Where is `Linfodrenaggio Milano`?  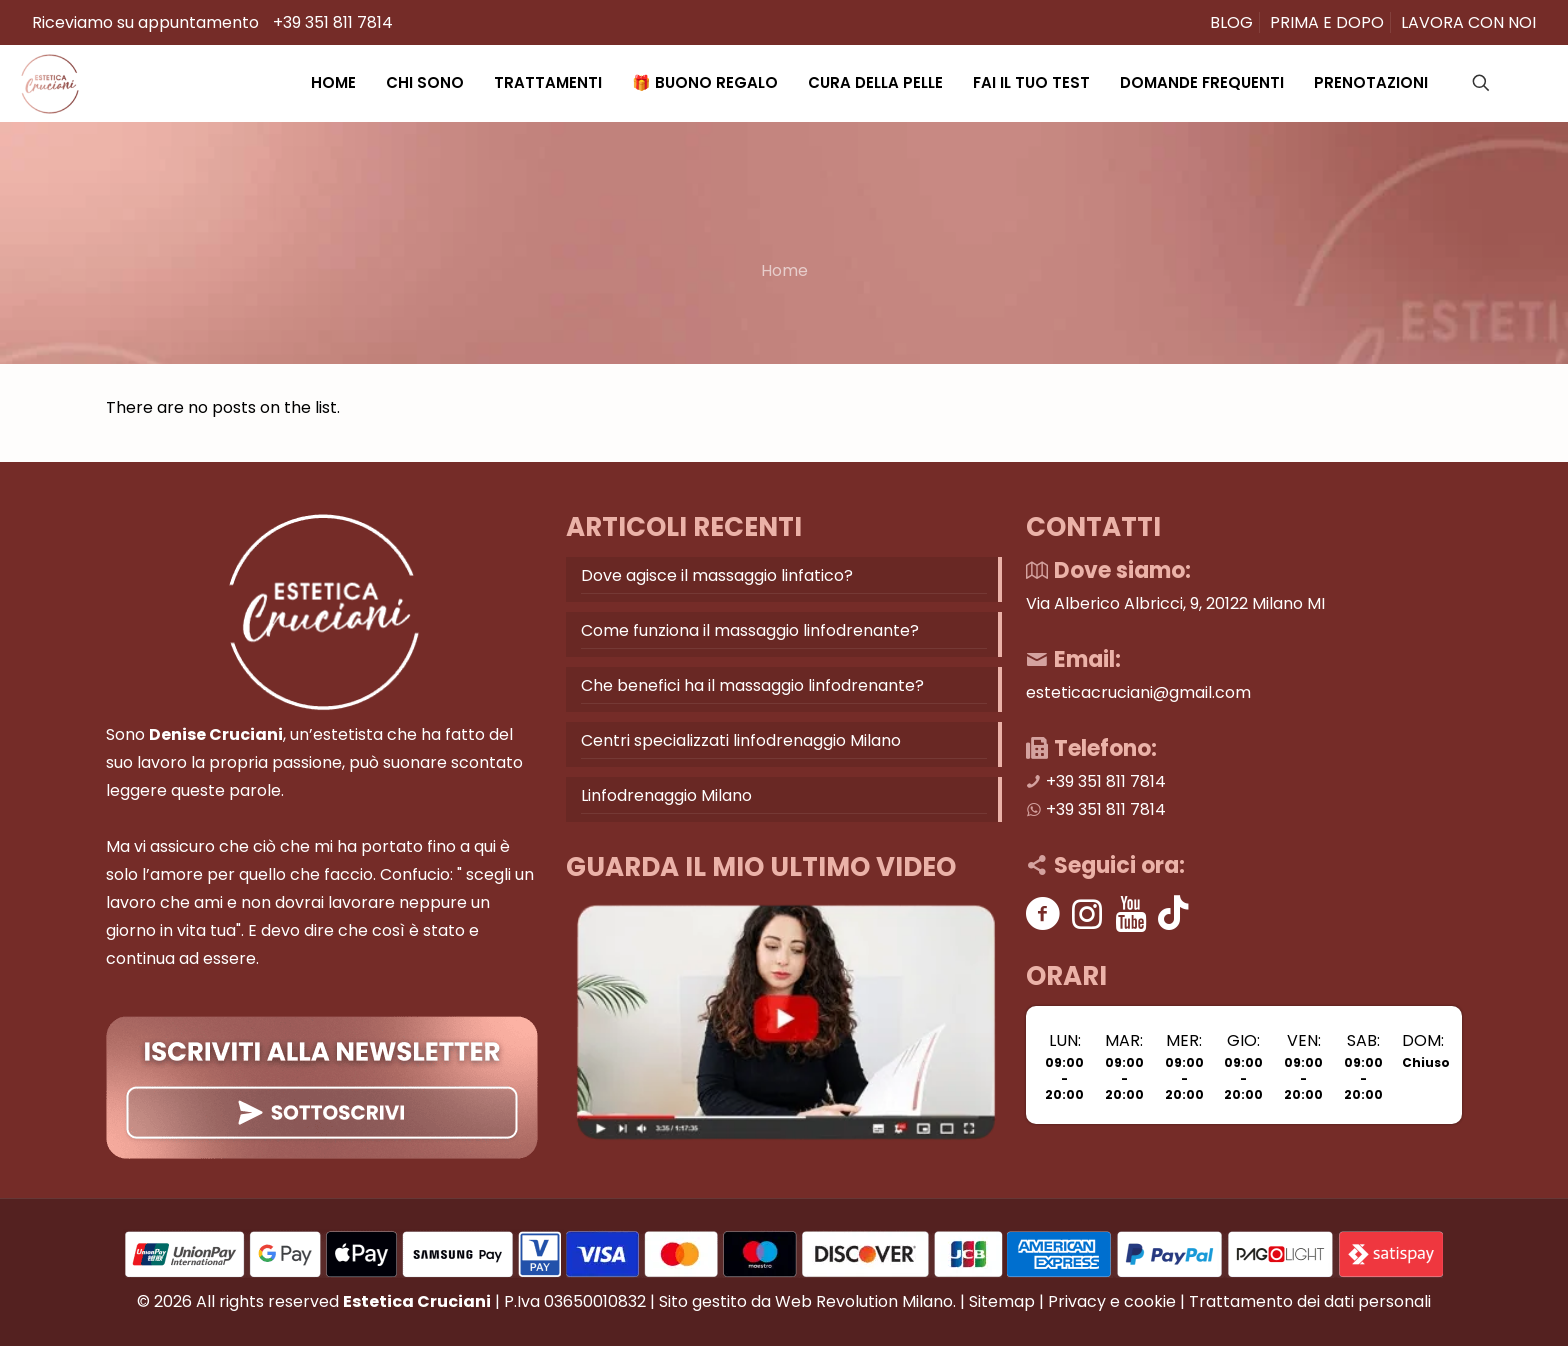 Linfodrenaggio Milano is located at coordinates (666, 795).